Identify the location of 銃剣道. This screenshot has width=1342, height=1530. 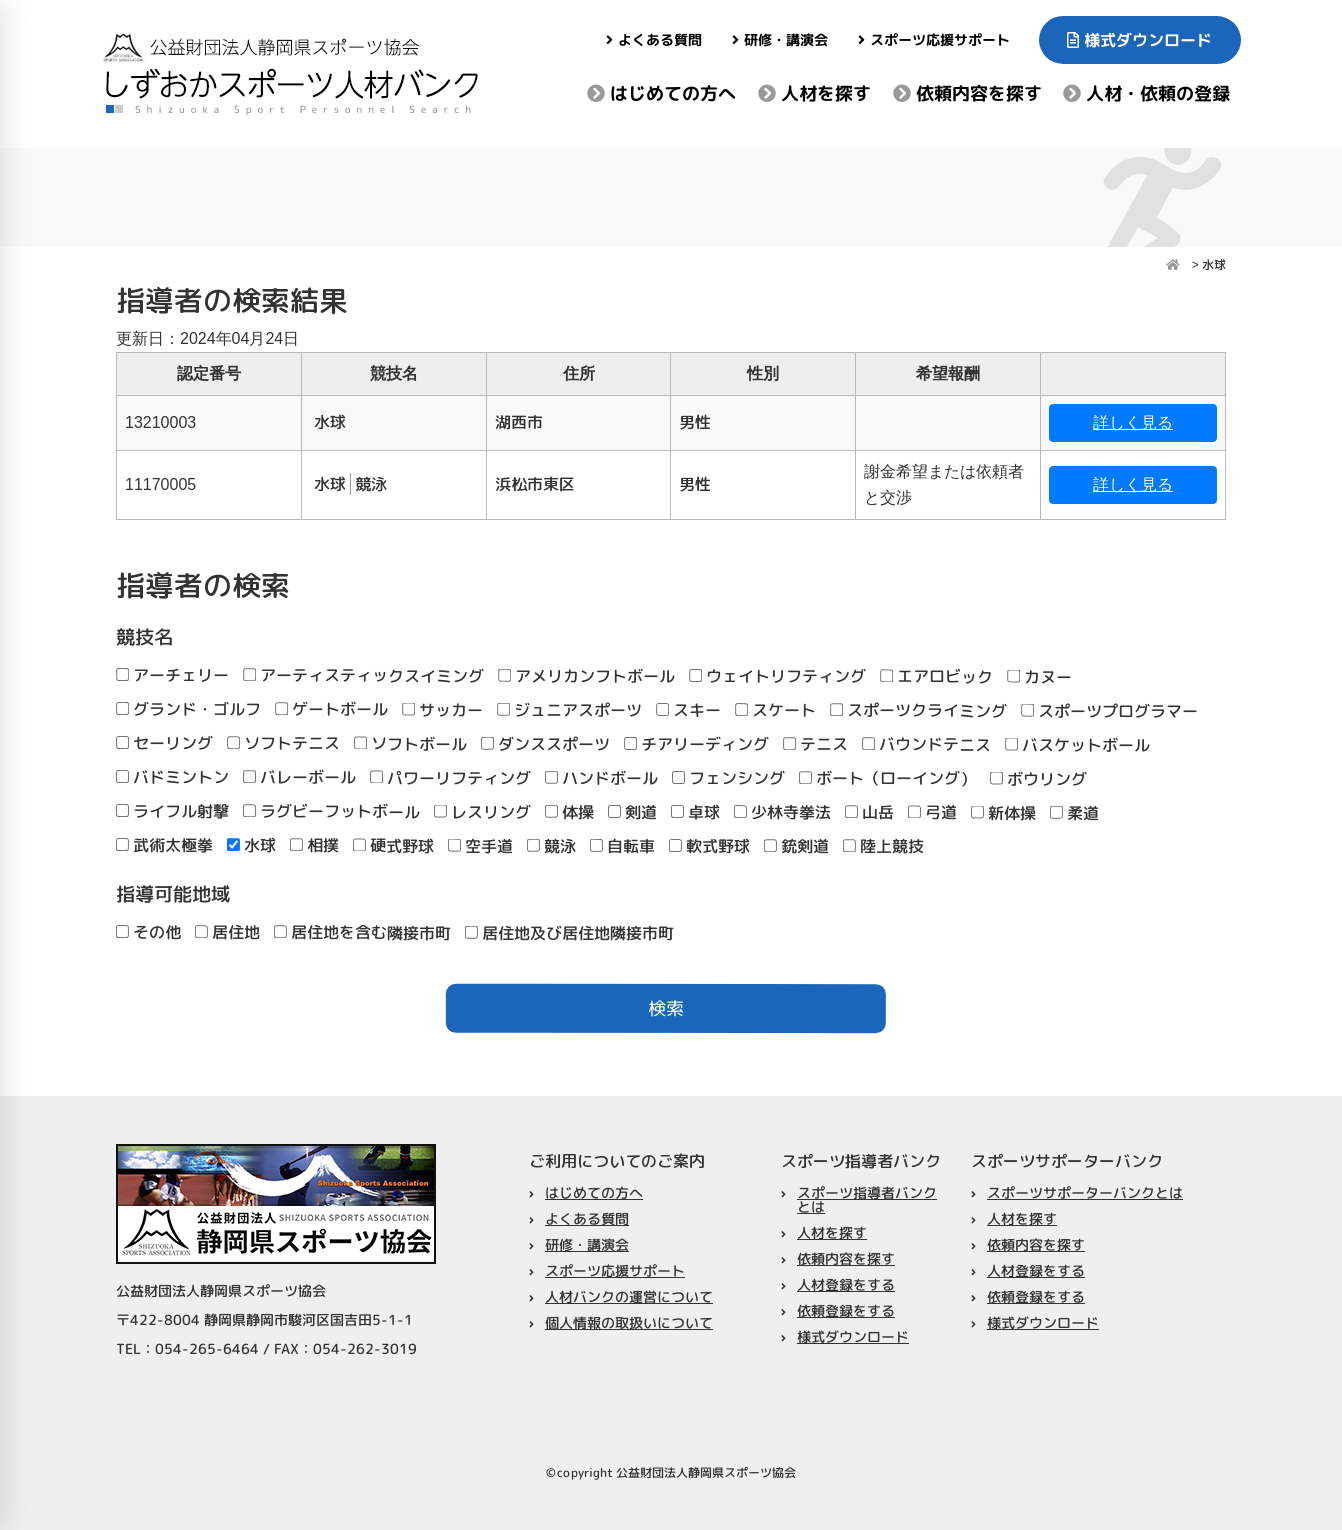
(796, 846).